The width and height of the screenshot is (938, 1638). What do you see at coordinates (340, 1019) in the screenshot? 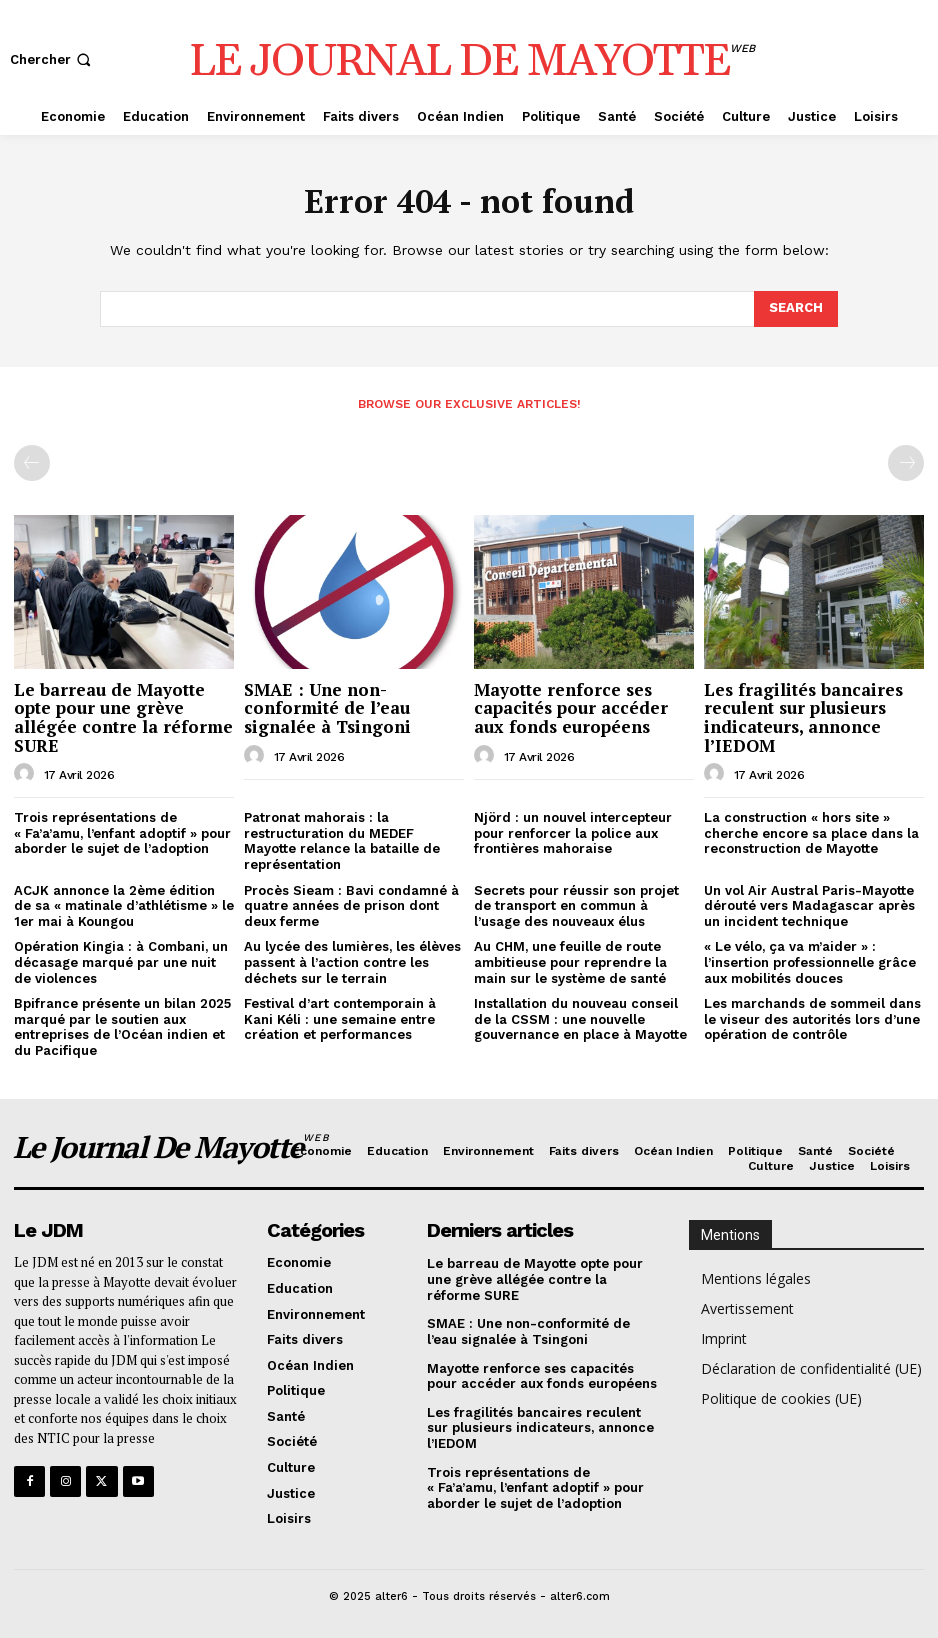
I see `Festival d’art contemporain à Kani Kéli : une semaine entre création et performances` at bounding box center [340, 1019].